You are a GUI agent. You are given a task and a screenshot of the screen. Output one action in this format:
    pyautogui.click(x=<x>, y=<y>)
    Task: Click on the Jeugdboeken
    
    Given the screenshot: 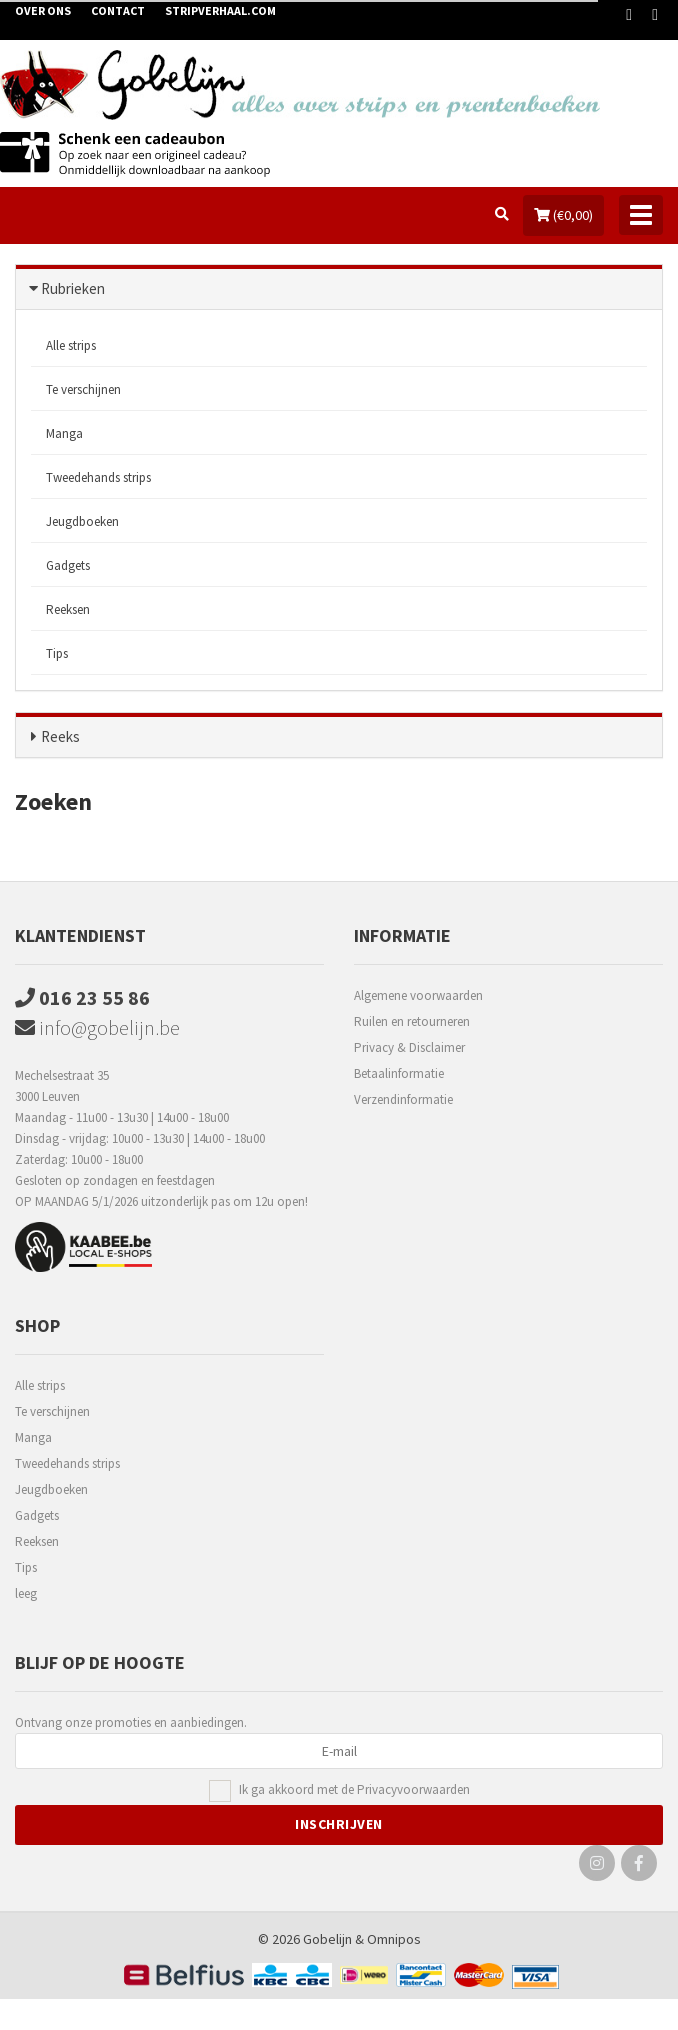 What is the action you would take?
    pyautogui.click(x=82, y=521)
    